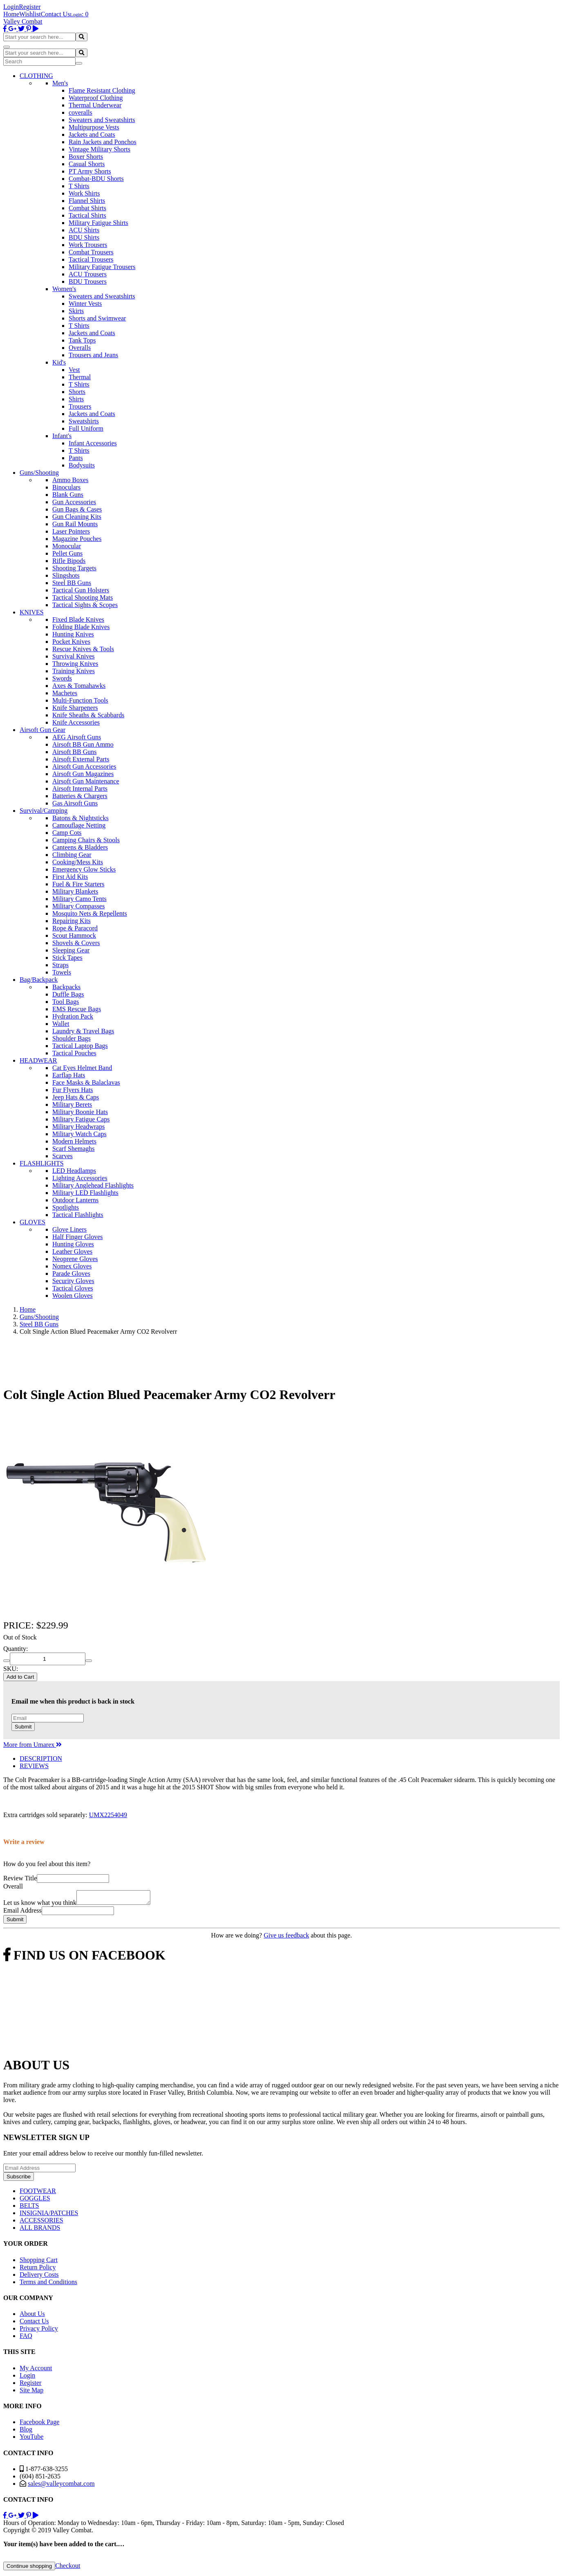  I want to click on Tactical Gun Holsters, so click(80, 590).